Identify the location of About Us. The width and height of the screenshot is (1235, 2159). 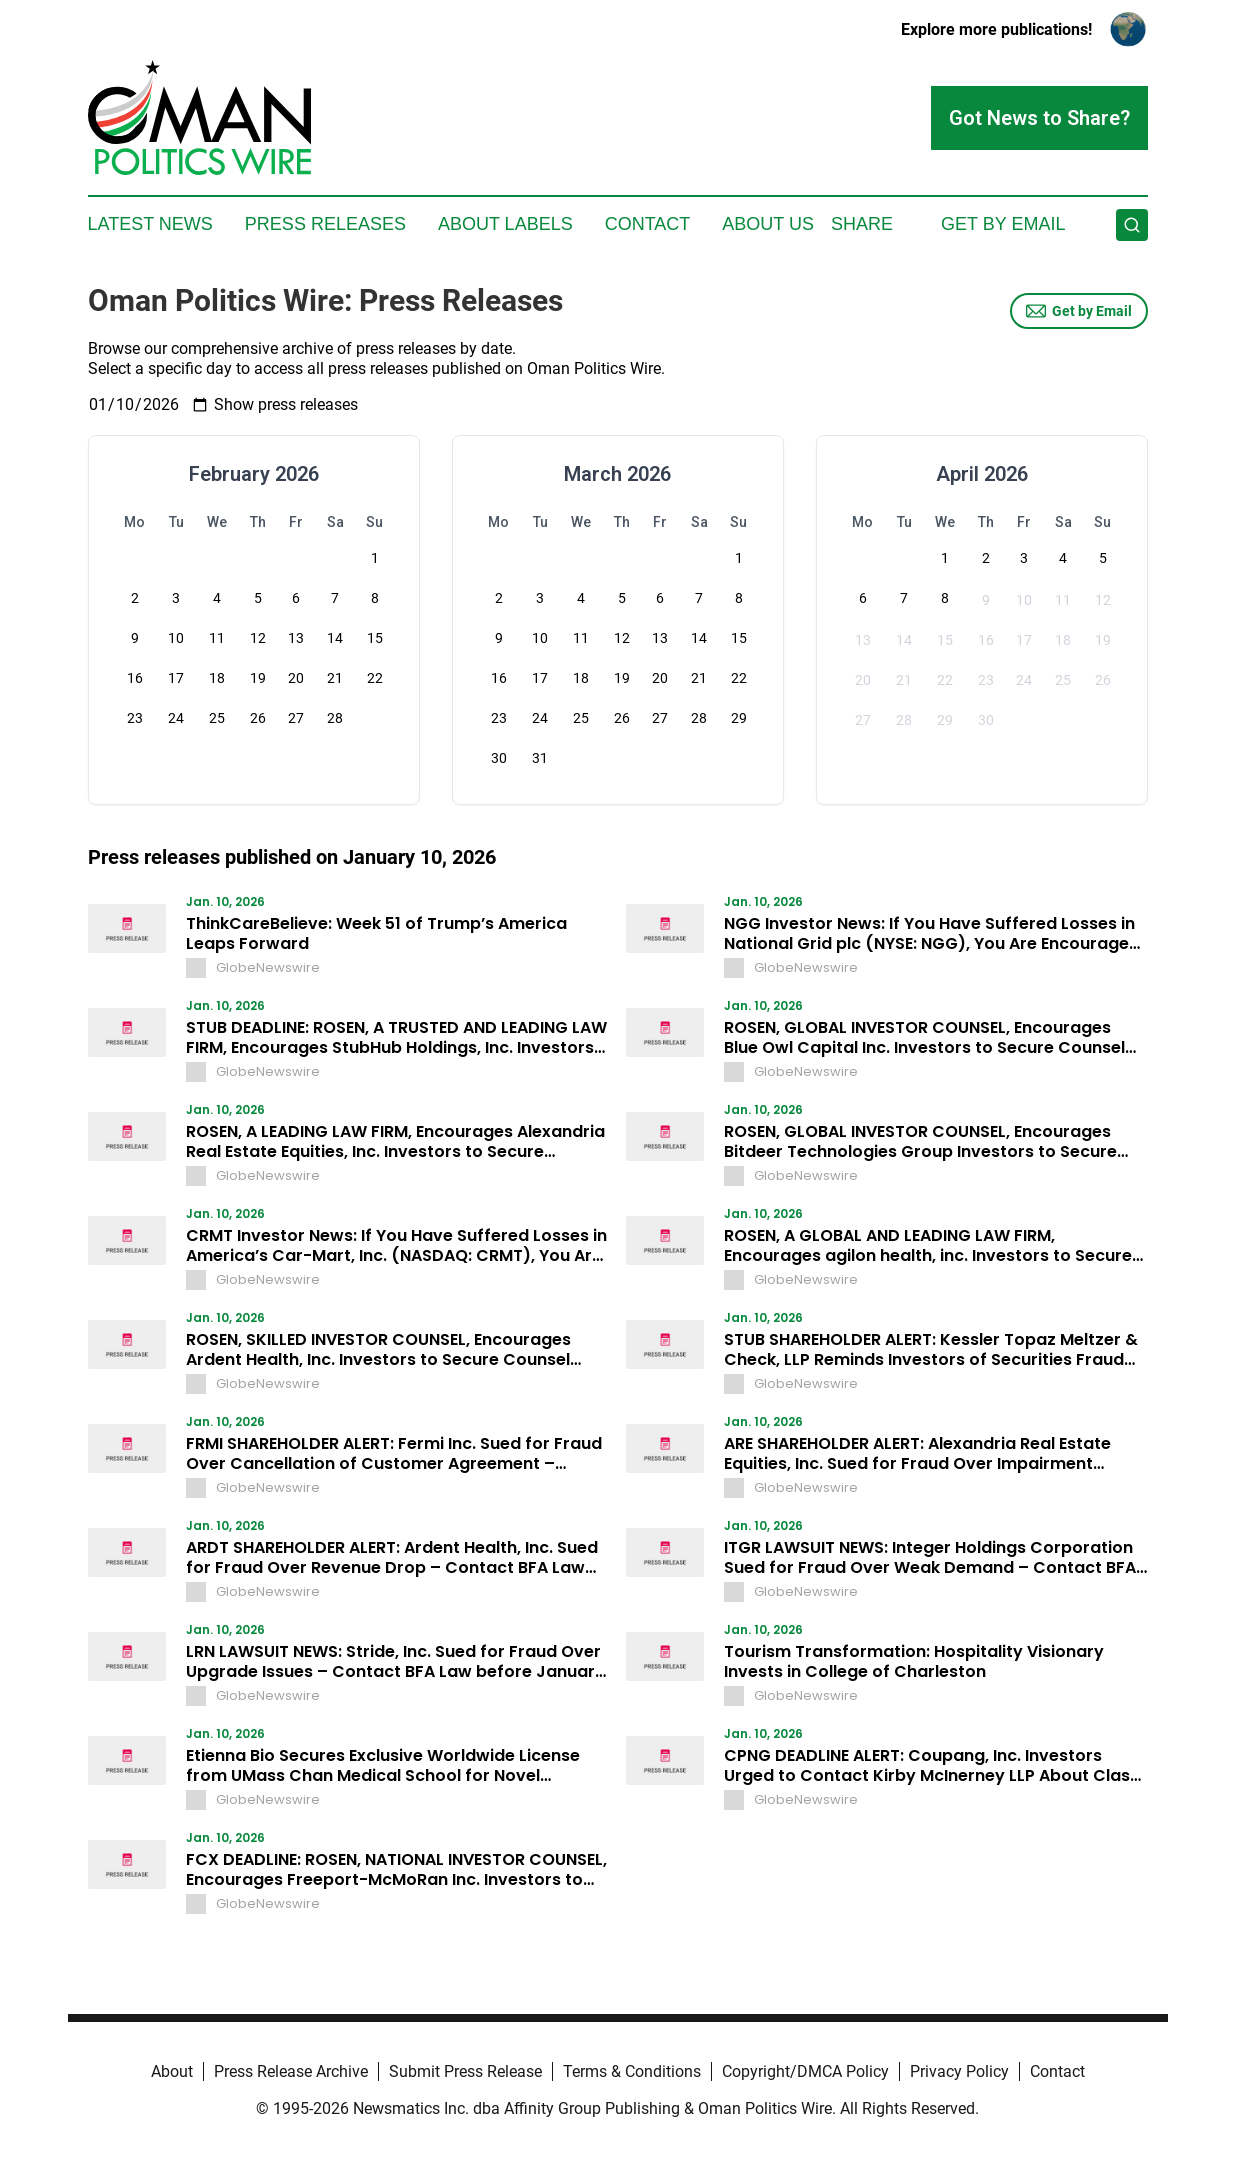
(768, 224).